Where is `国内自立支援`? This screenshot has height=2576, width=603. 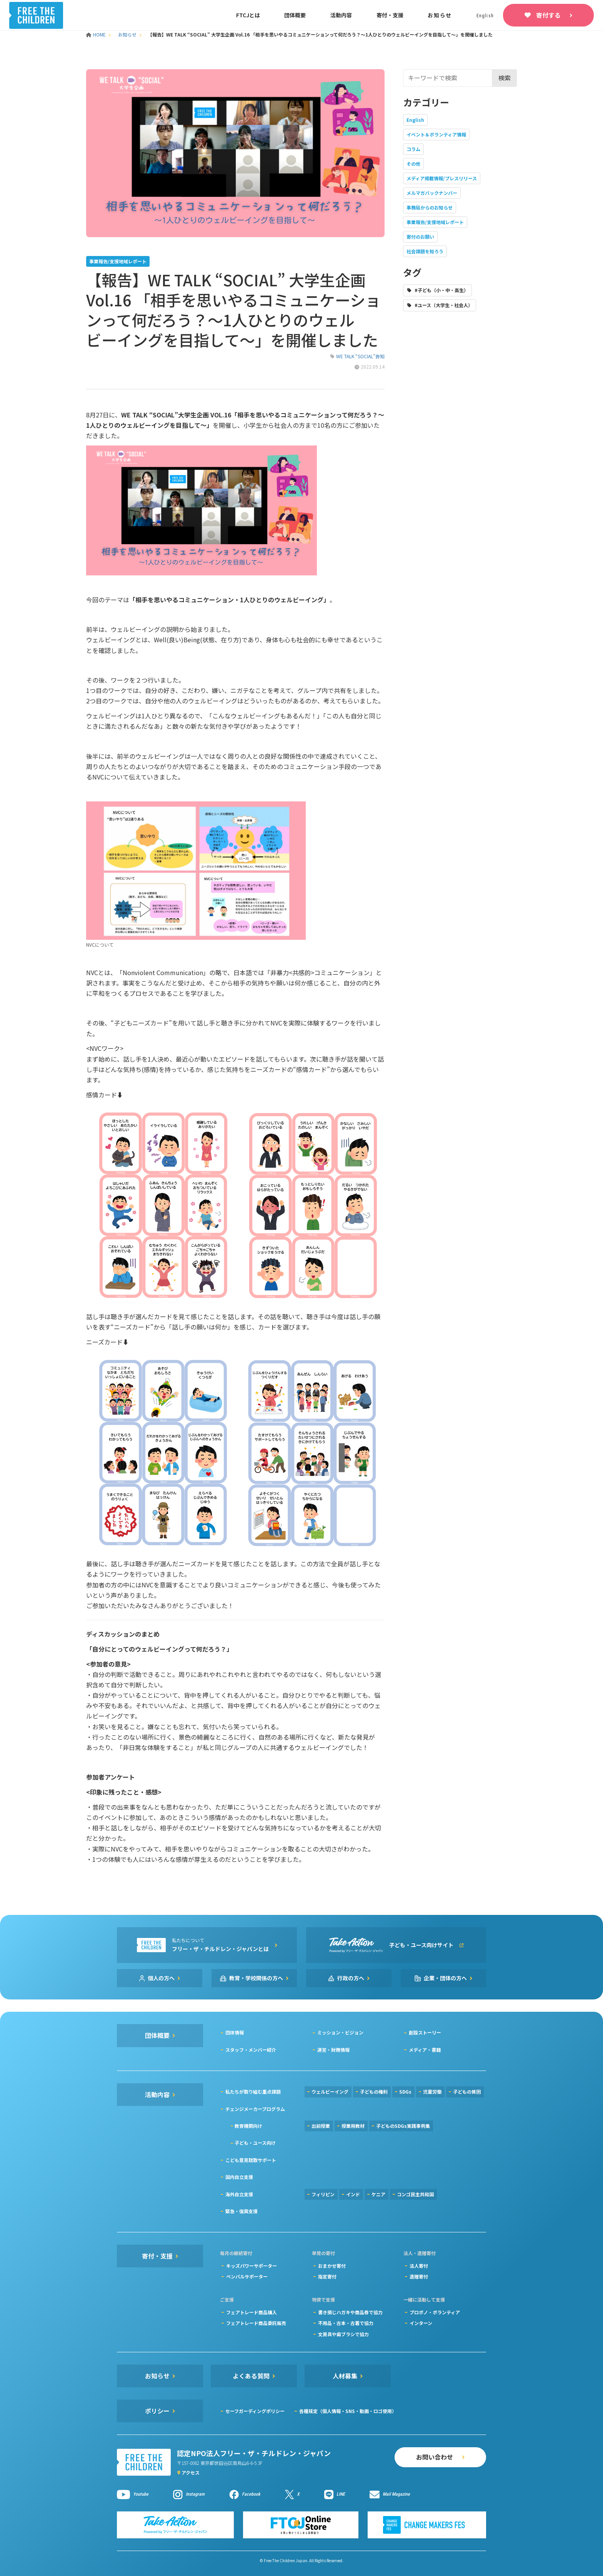 国内自立支援 is located at coordinates (239, 2177).